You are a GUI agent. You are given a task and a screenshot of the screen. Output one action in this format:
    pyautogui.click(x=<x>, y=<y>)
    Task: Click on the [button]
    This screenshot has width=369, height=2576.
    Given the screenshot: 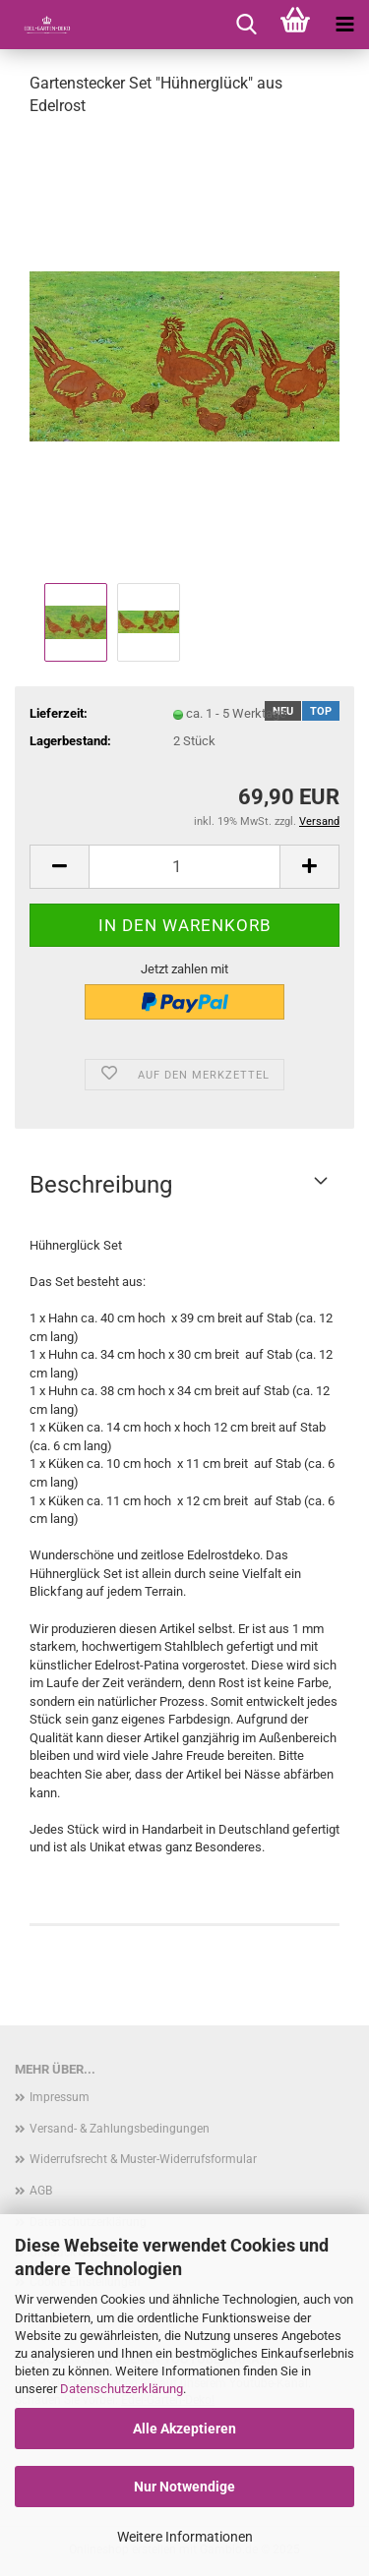 What is the action you would take?
    pyautogui.click(x=59, y=867)
    